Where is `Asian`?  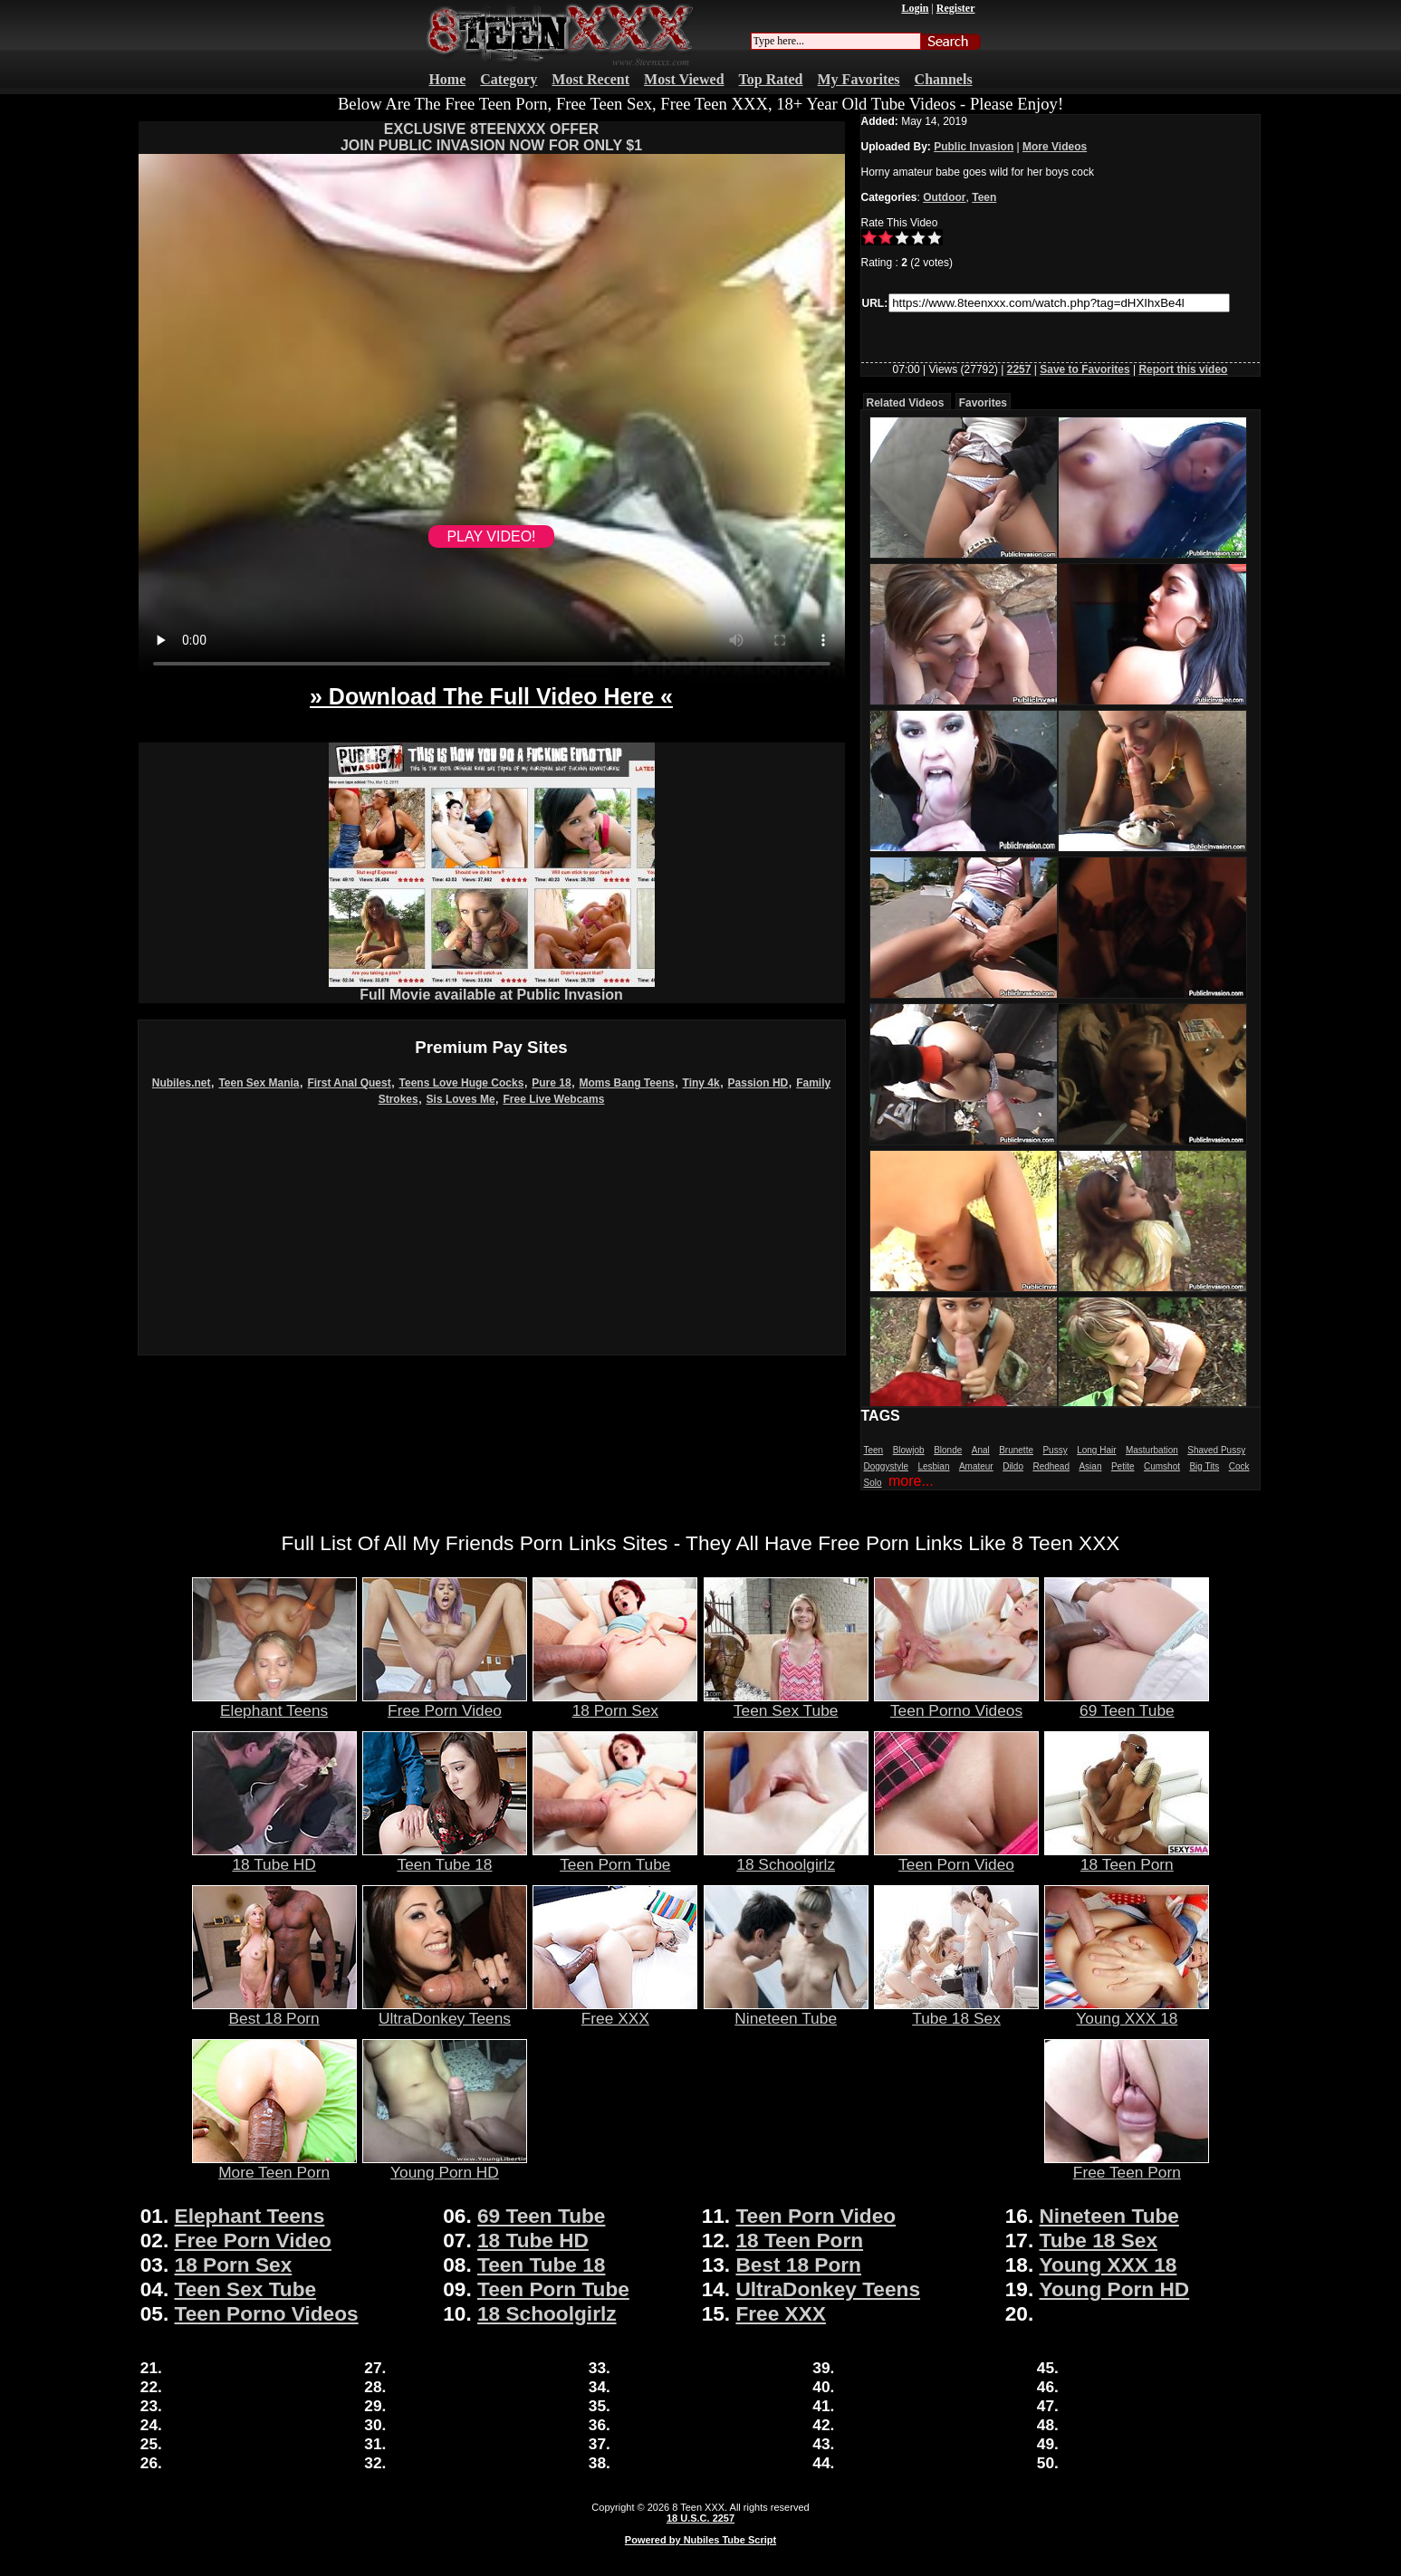 Asian is located at coordinates (1090, 1466).